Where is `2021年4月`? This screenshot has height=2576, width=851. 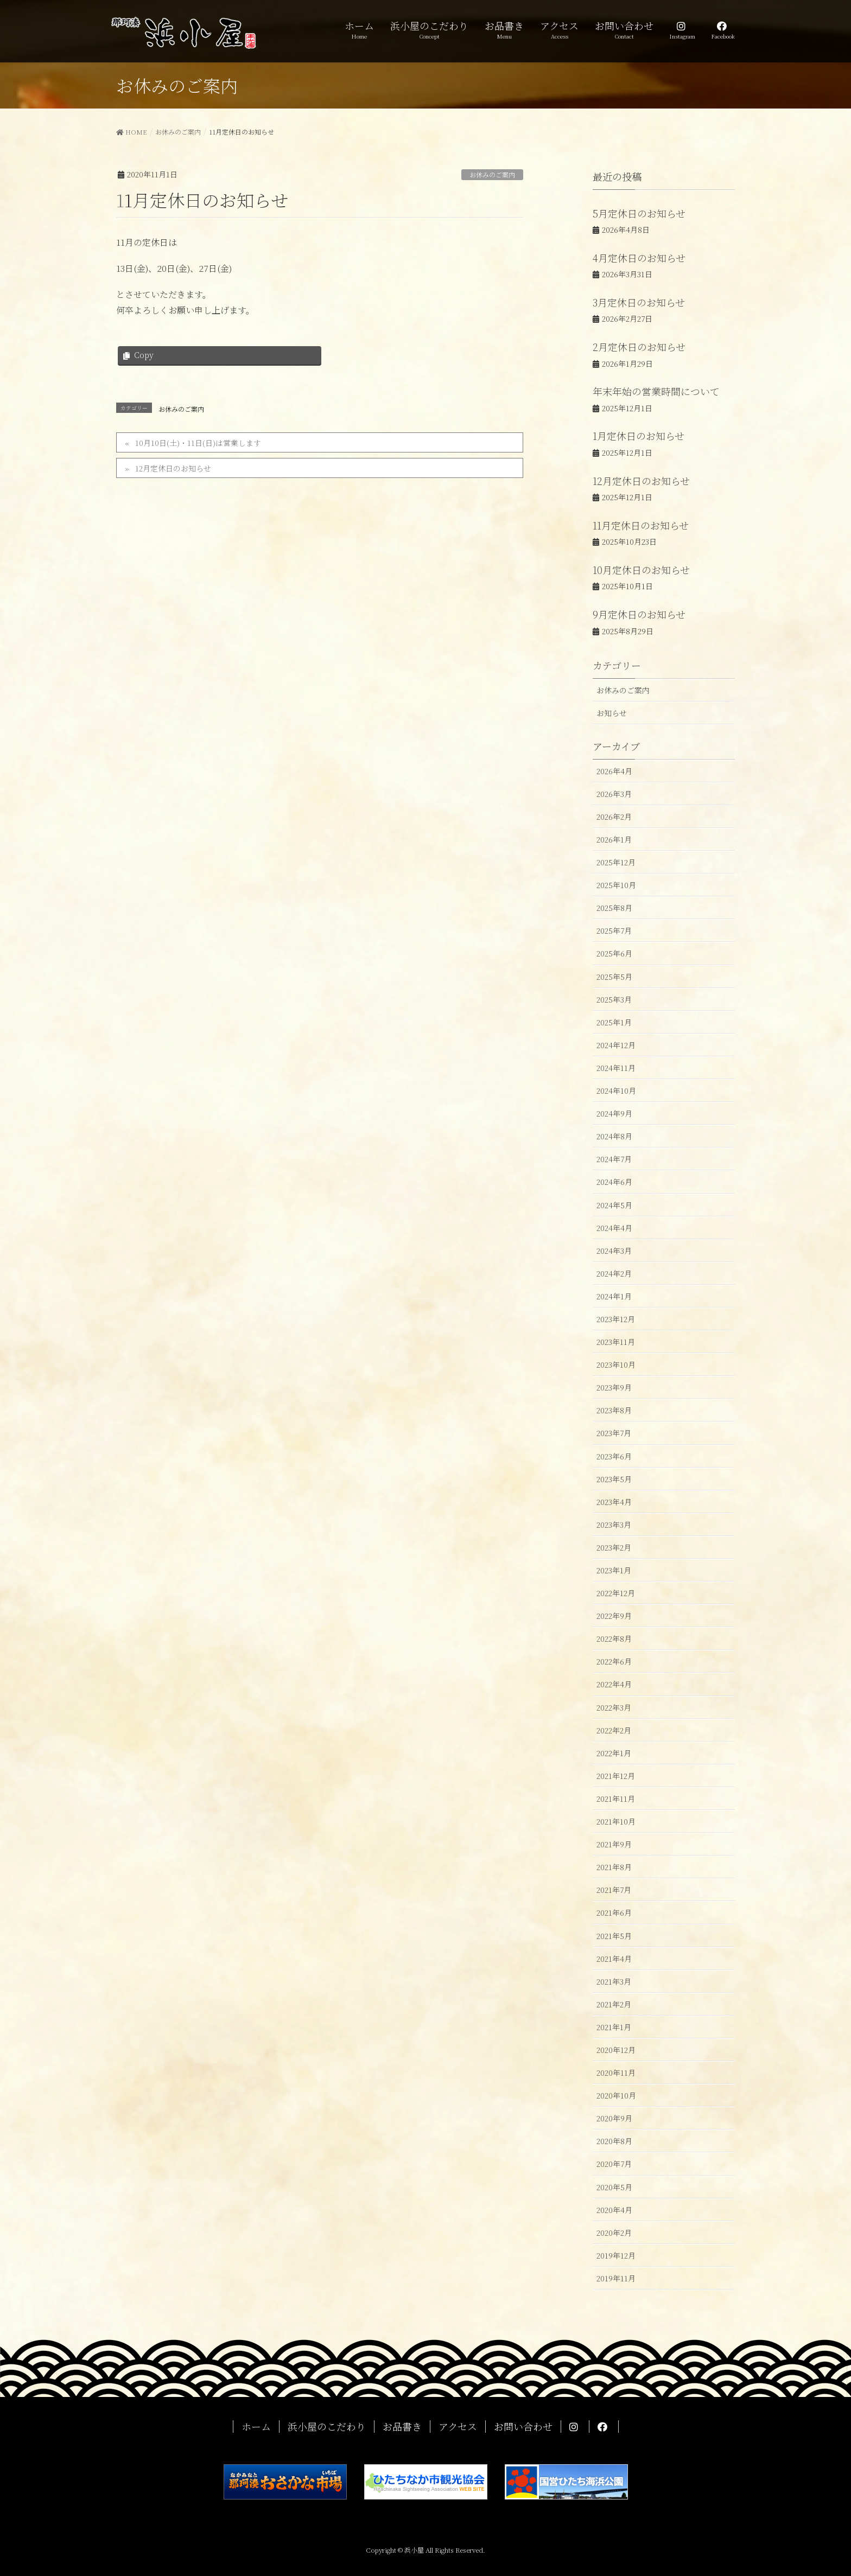 2021年4月 is located at coordinates (614, 1958).